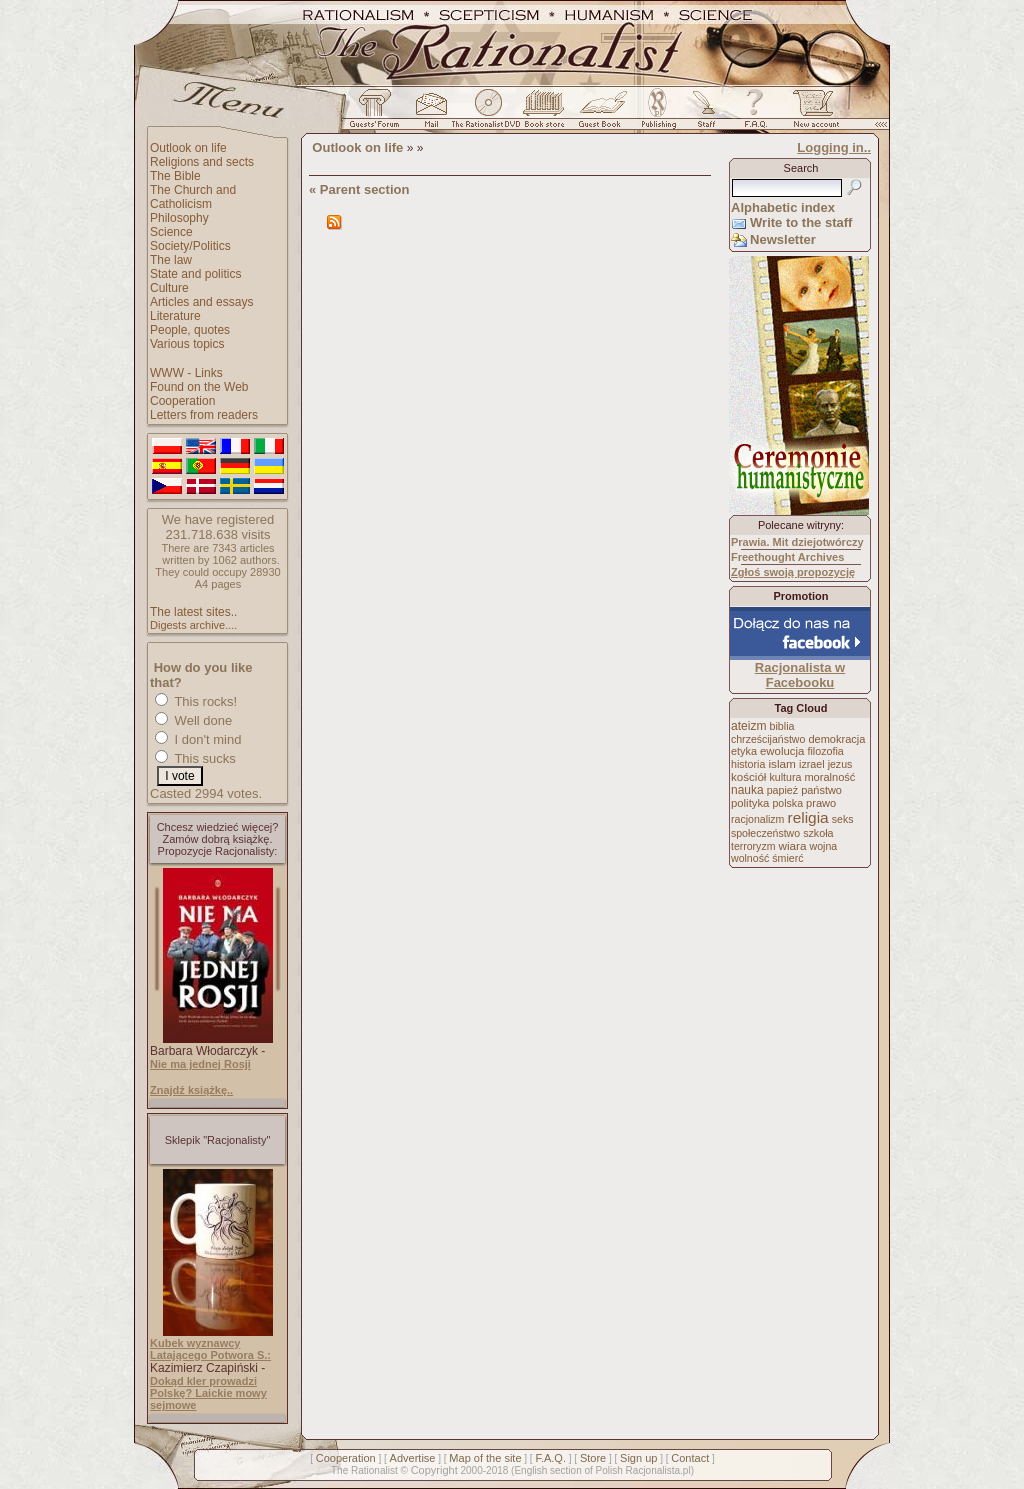 The width and height of the screenshot is (1024, 1489). Describe the element at coordinates (748, 726) in the screenshot. I see `ateizm` at that location.